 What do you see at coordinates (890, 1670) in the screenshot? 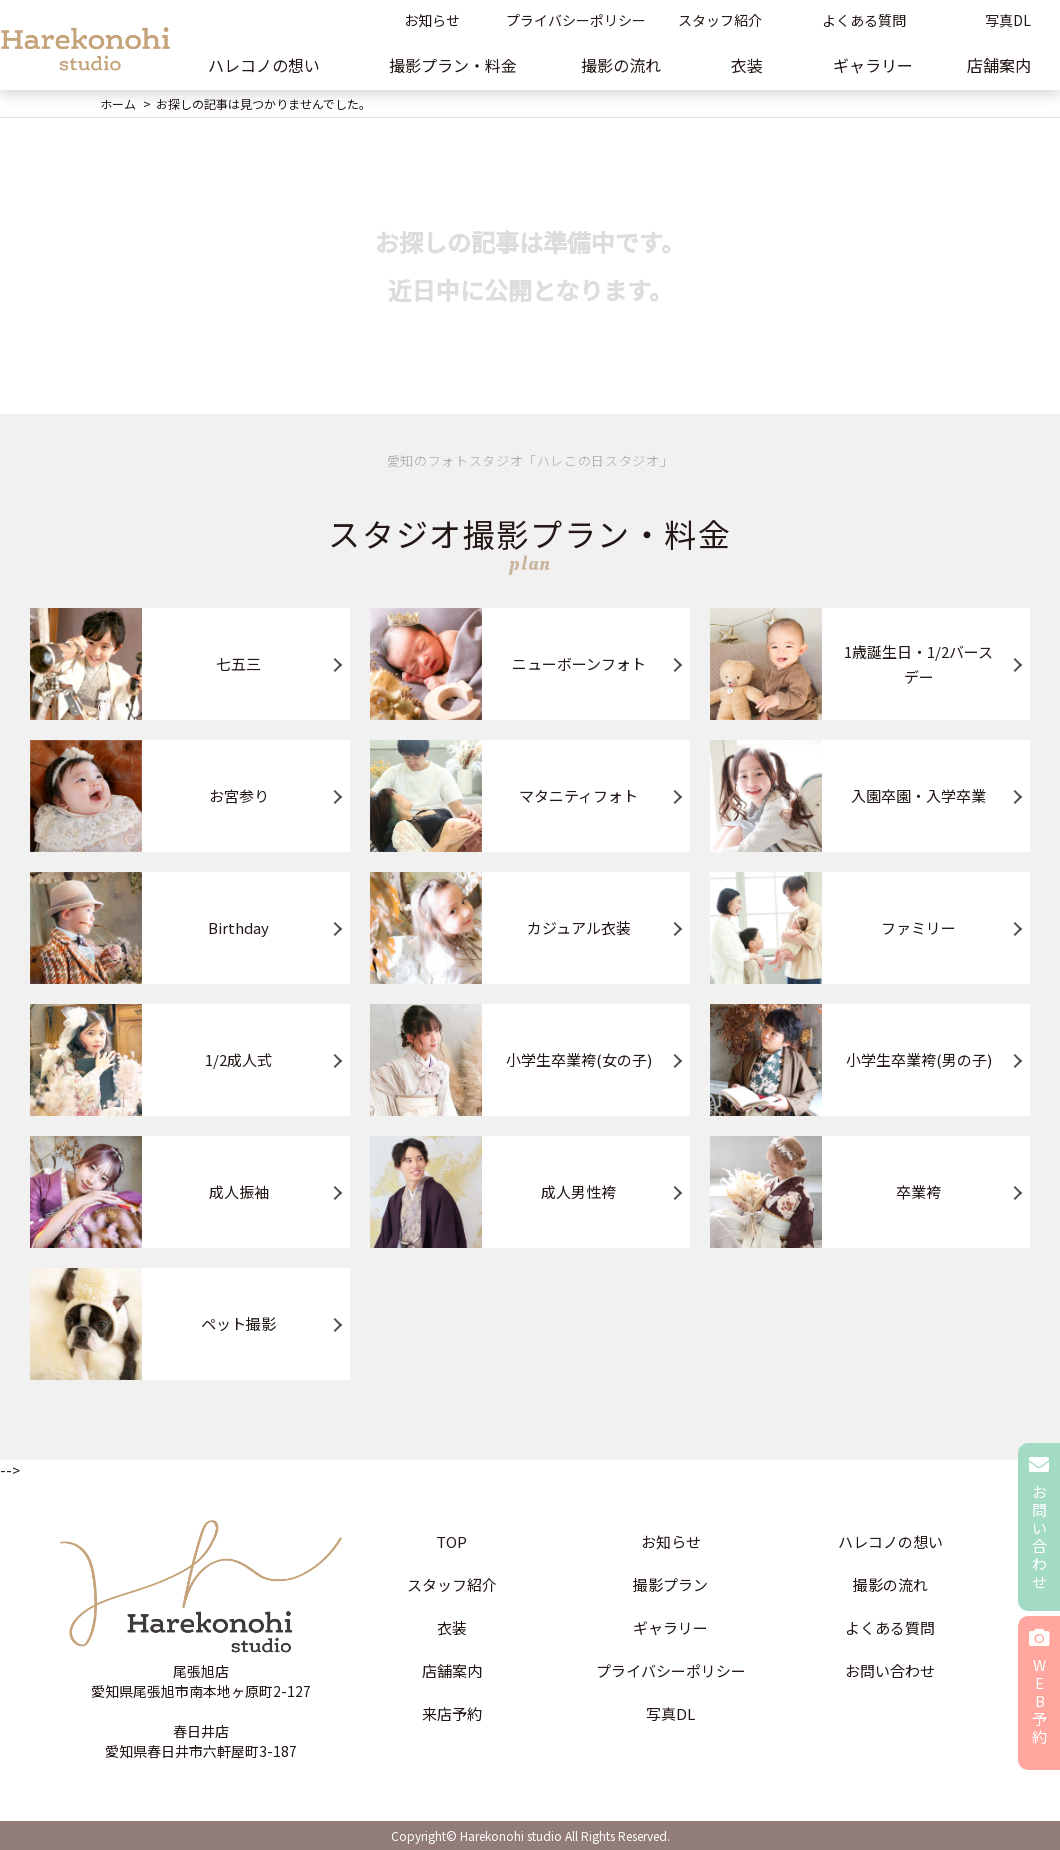
I see `お問い合わせ` at bounding box center [890, 1670].